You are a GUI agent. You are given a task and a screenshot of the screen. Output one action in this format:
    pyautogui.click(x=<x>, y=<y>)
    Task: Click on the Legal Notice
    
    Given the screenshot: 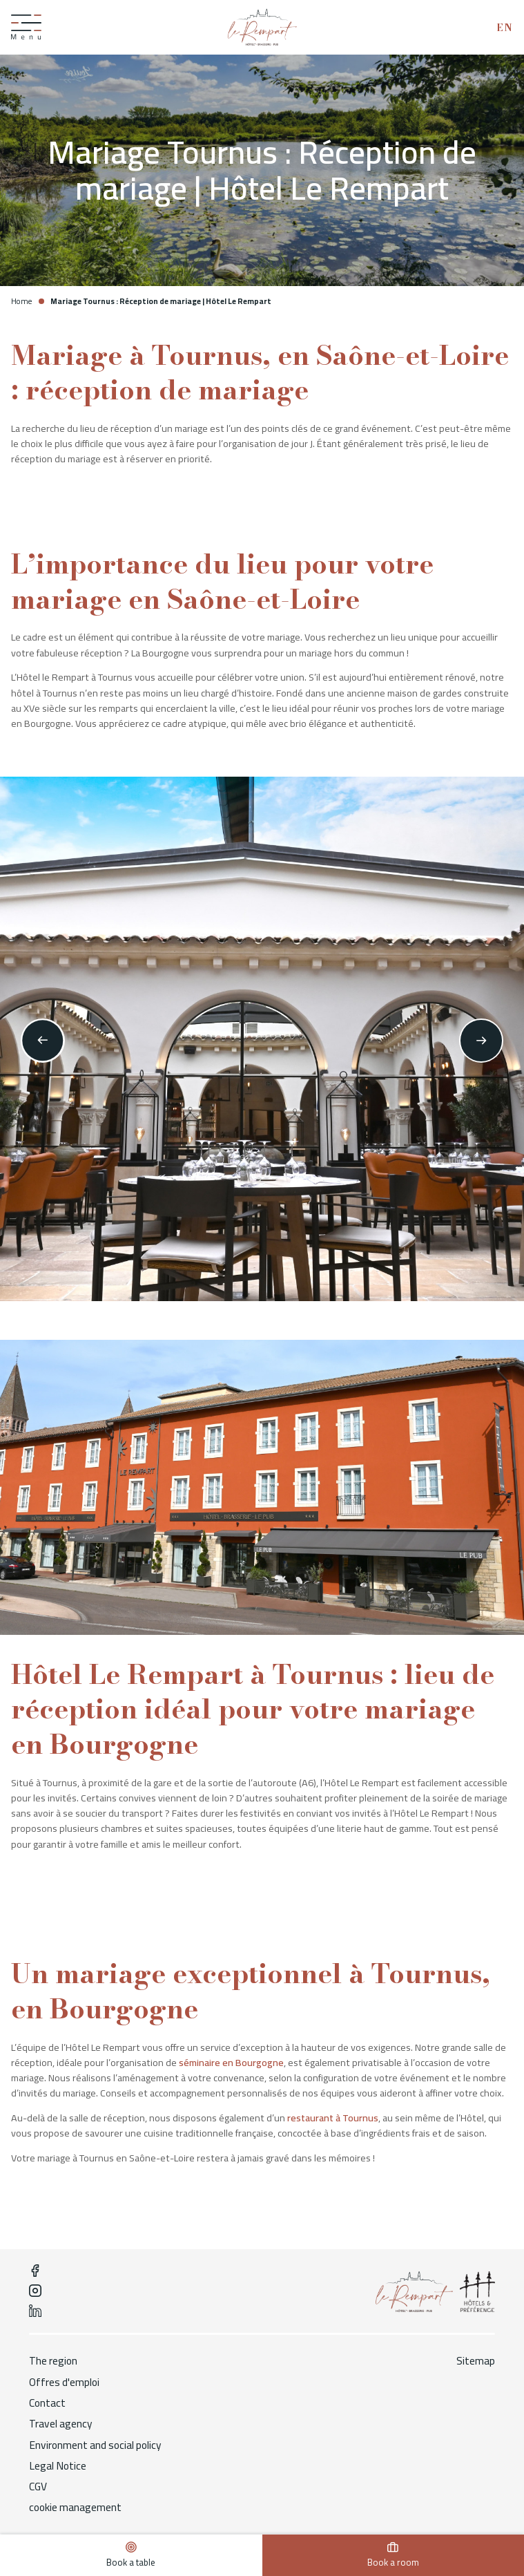 What is the action you would take?
    pyautogui.click(x=58, y=2466)
    